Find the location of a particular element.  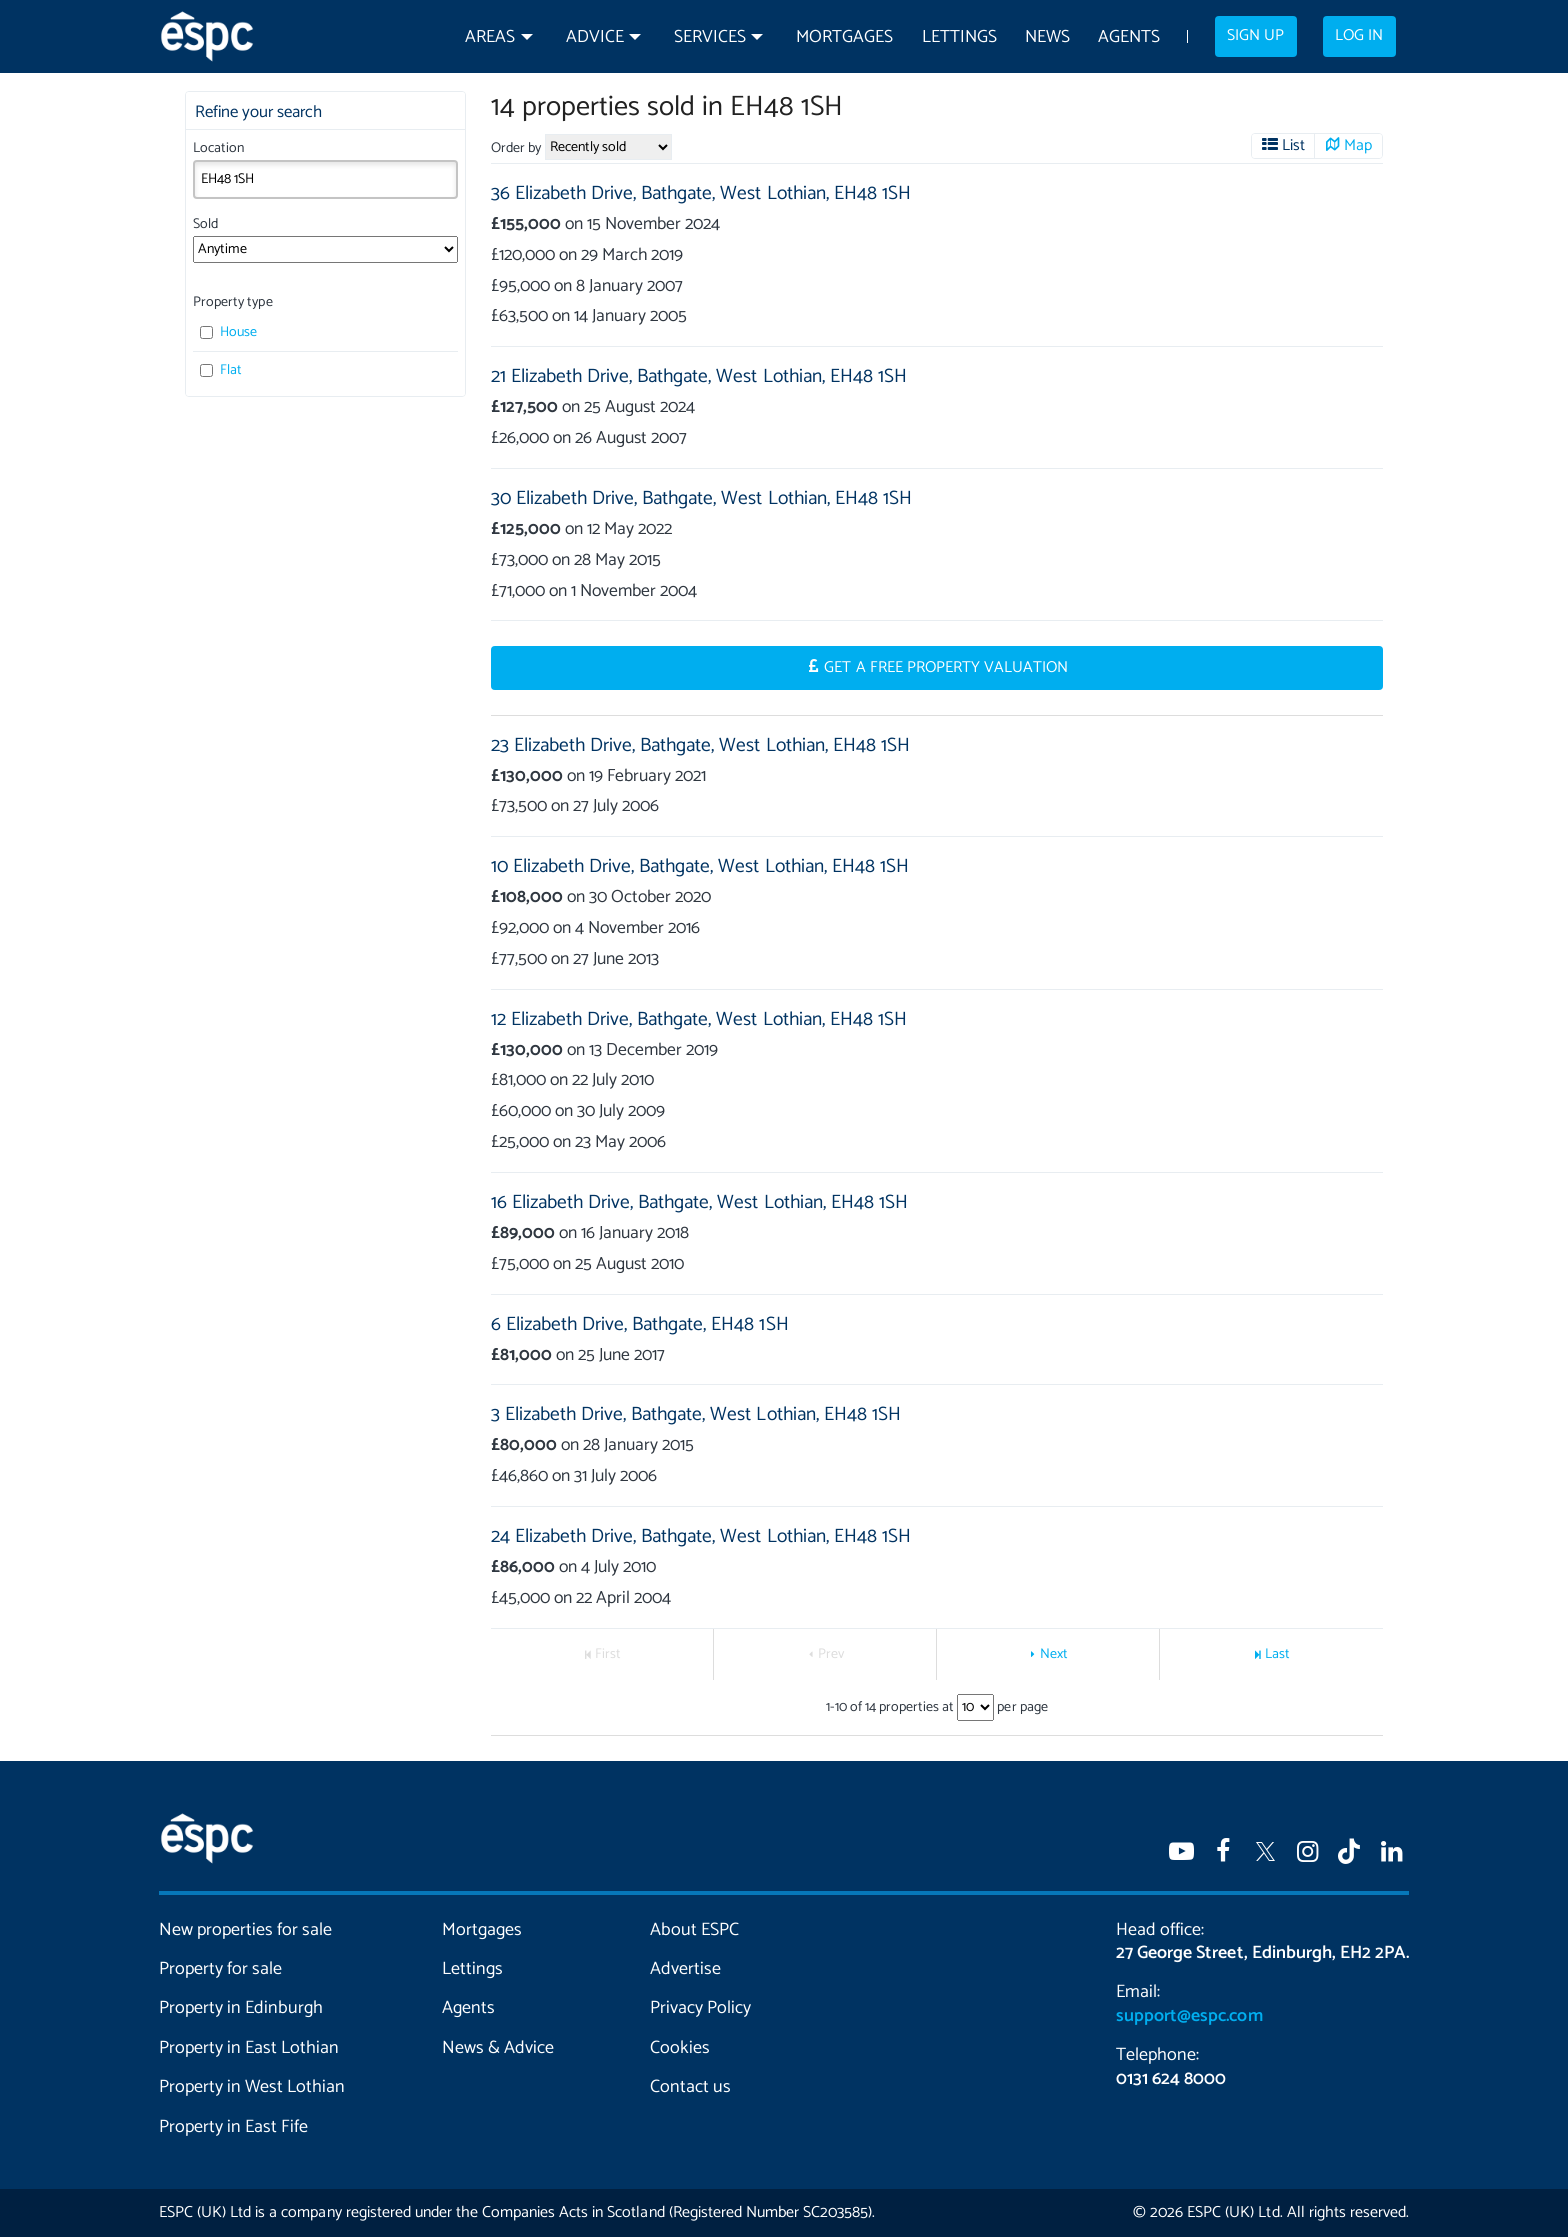

House is located at coordinates (228, 332).